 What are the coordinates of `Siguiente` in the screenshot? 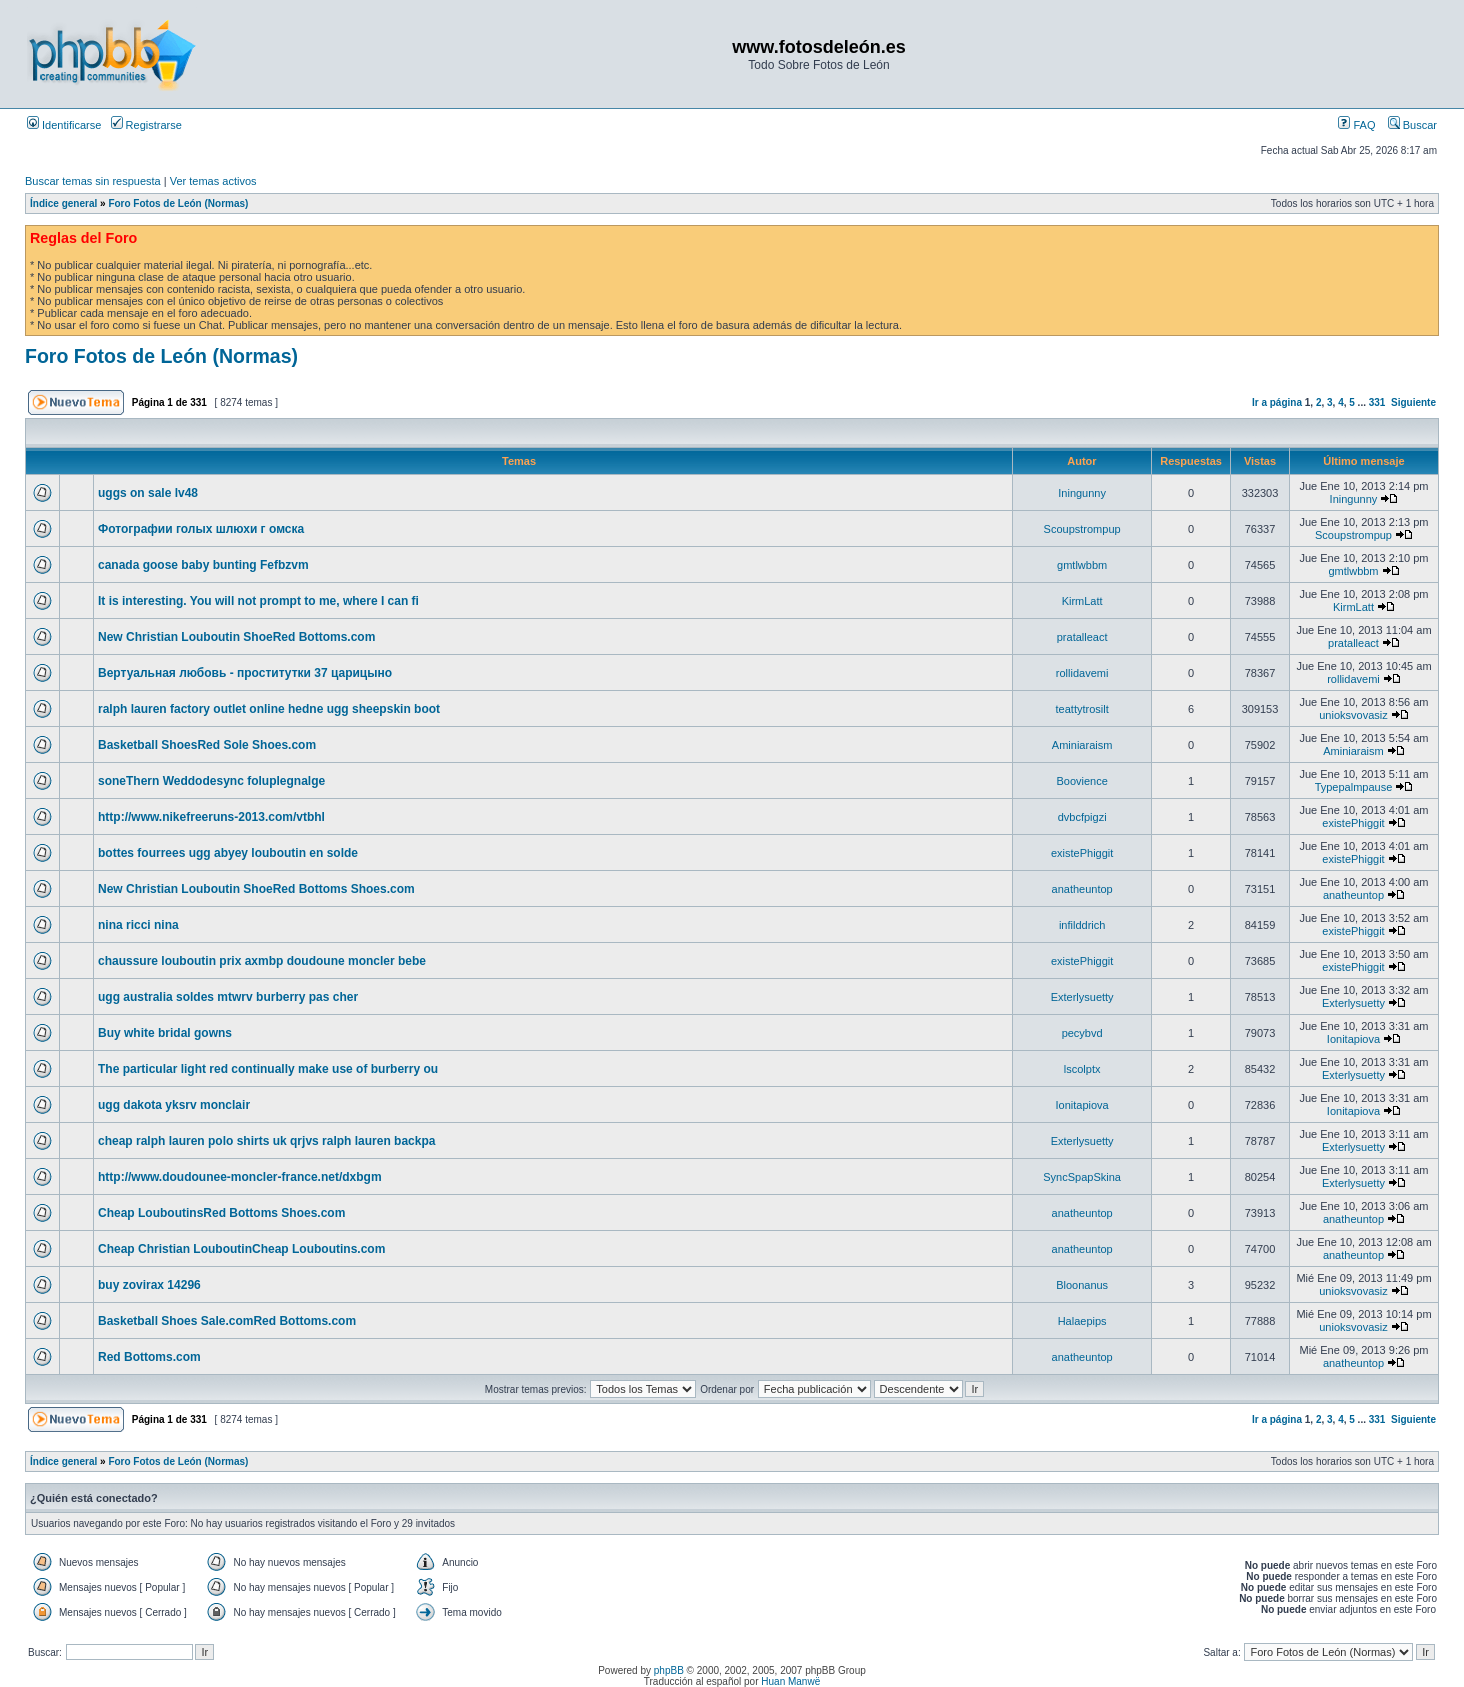 It's located at (1413, 402).